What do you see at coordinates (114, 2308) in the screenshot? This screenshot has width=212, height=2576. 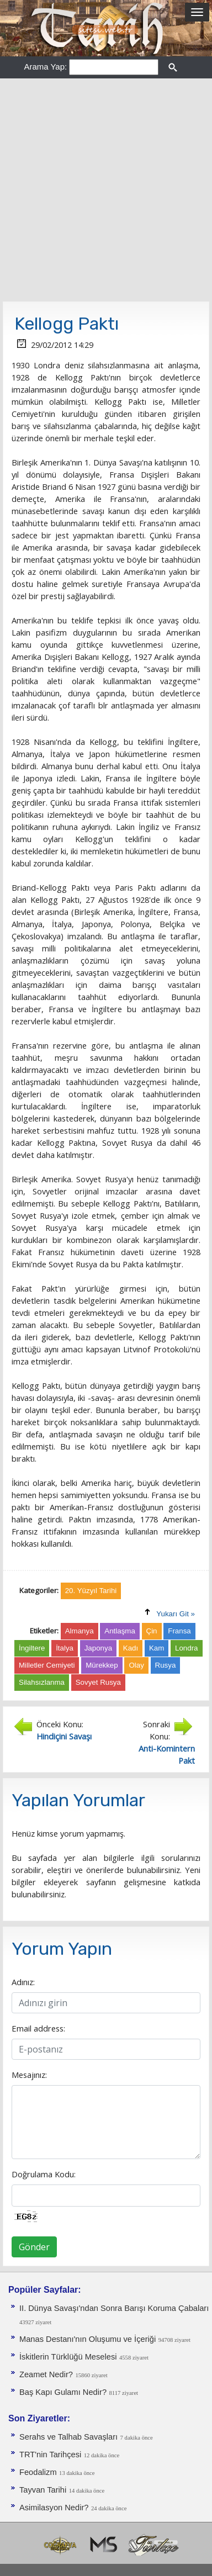 I see `II. Dünya Savaşı'ndan Sonra Barışı Koruma Ça­baları` at bounding box center [114, 2308].